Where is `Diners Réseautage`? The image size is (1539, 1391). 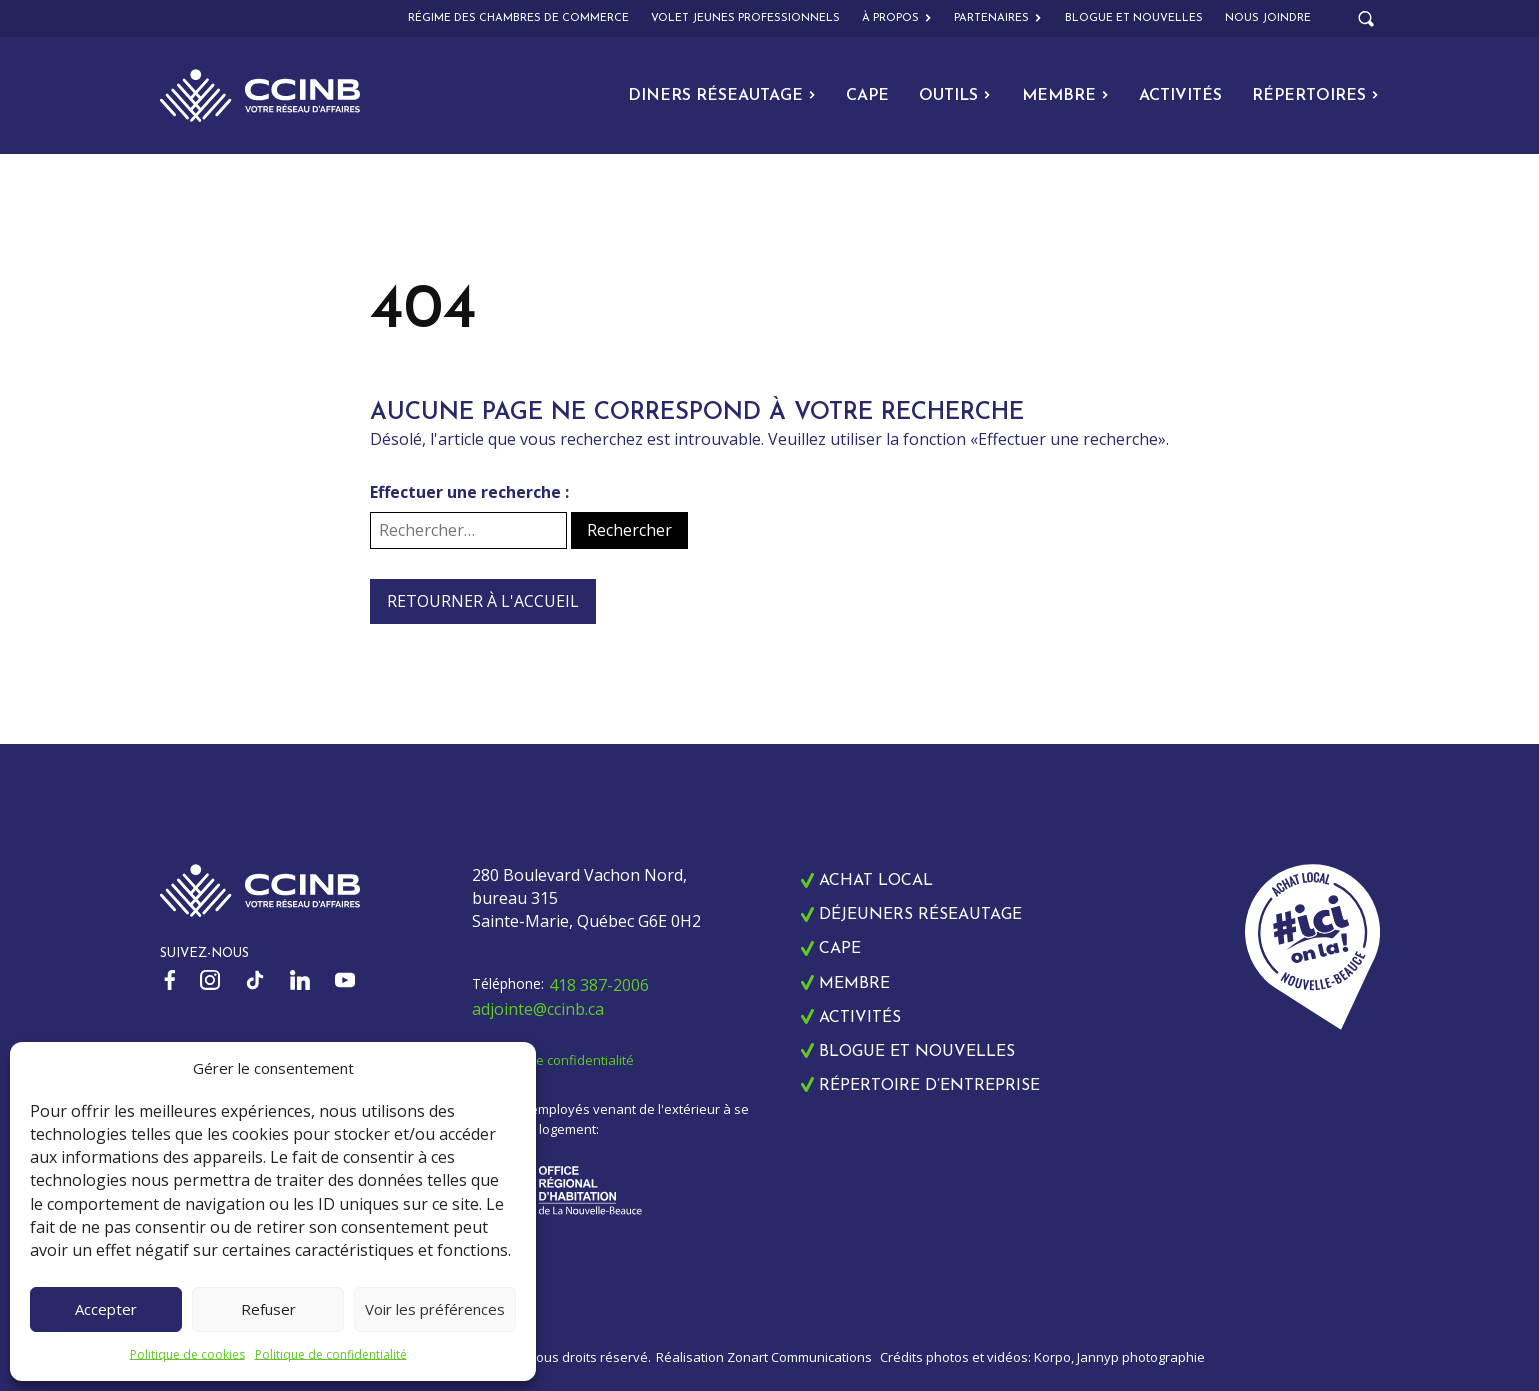
Diners Réseautage is located at coordinates (722, 96).